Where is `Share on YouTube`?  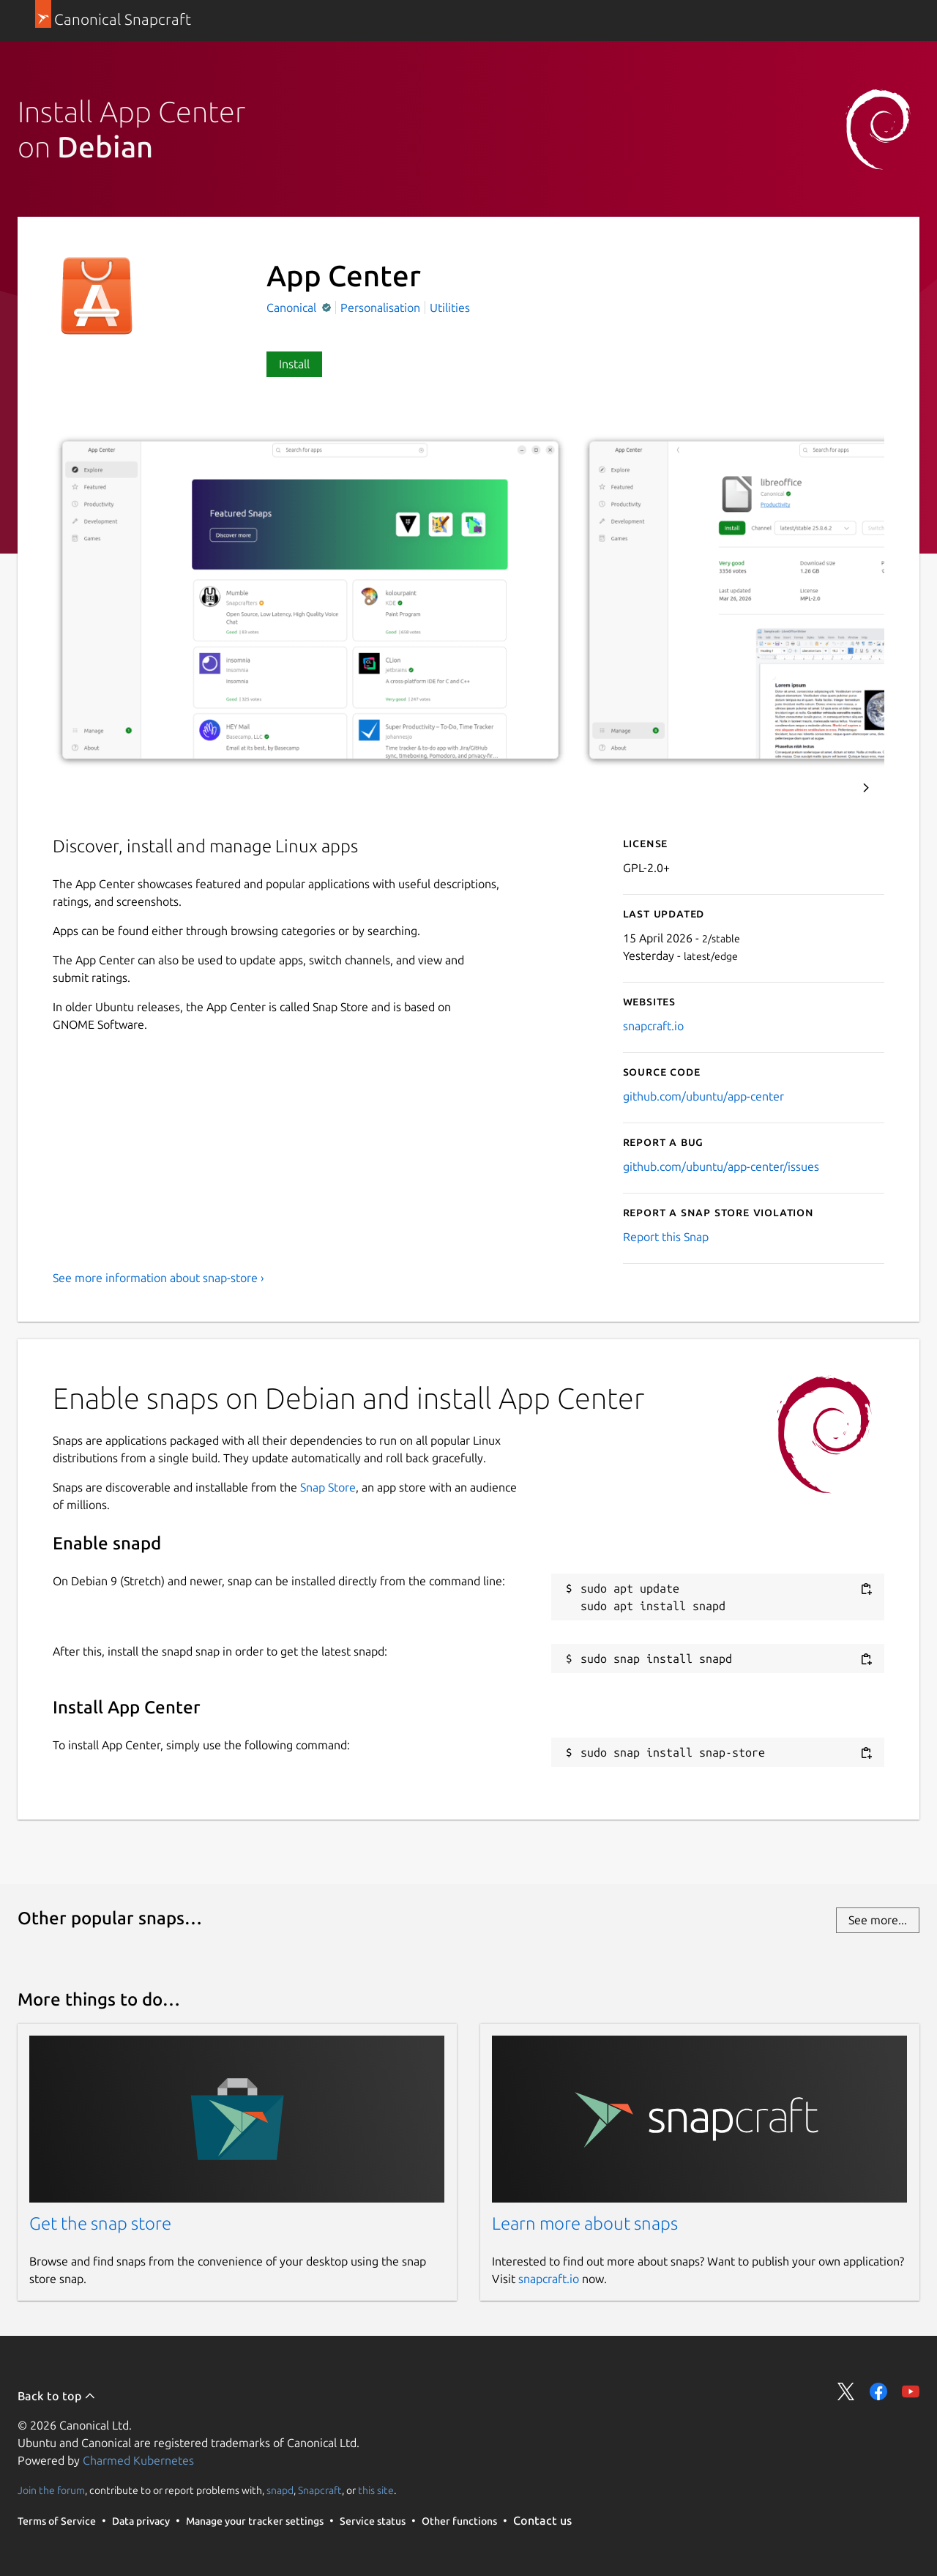 Share on YouTube is located at coordinates (910, 2391).